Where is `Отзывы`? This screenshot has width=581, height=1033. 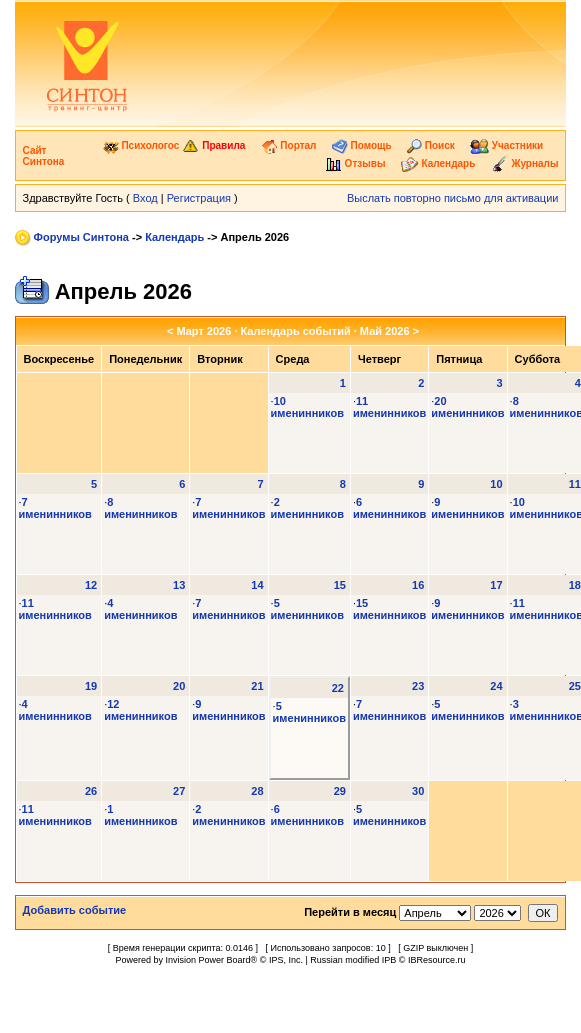
Отзывы is located at coordinates (355, 163).